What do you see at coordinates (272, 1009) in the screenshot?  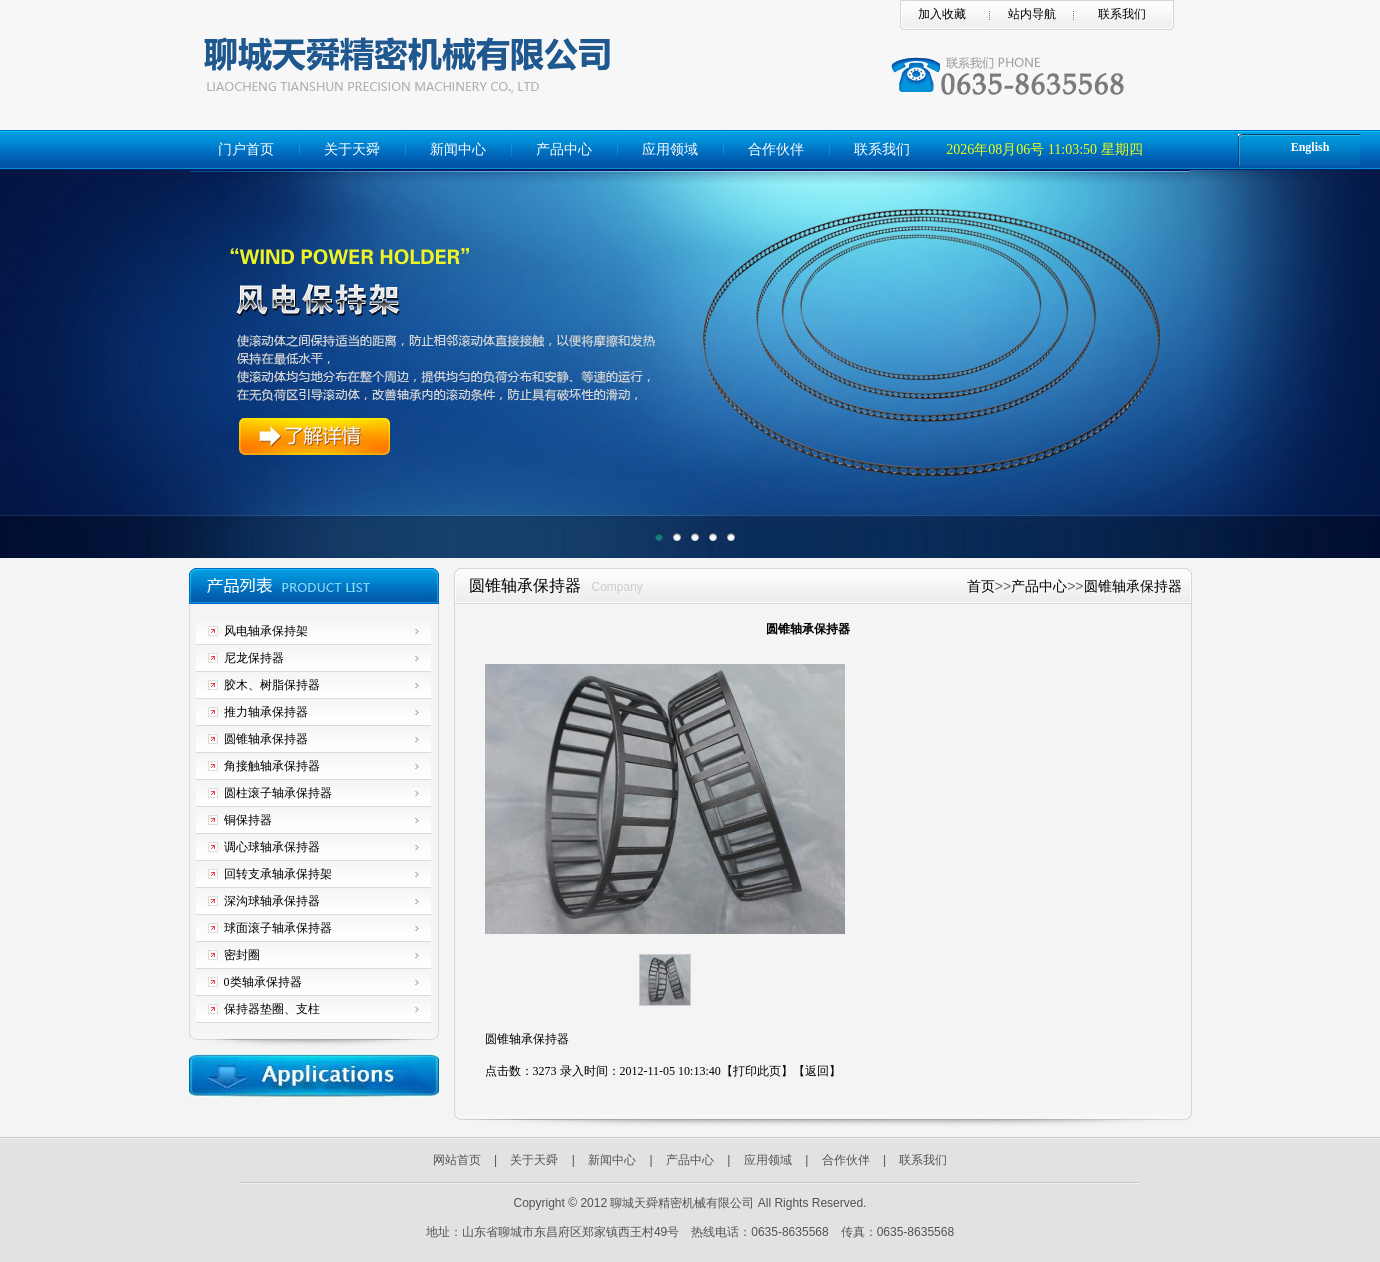 I see `保持器垫圈、支柱` at bounding box center [272, 1009].